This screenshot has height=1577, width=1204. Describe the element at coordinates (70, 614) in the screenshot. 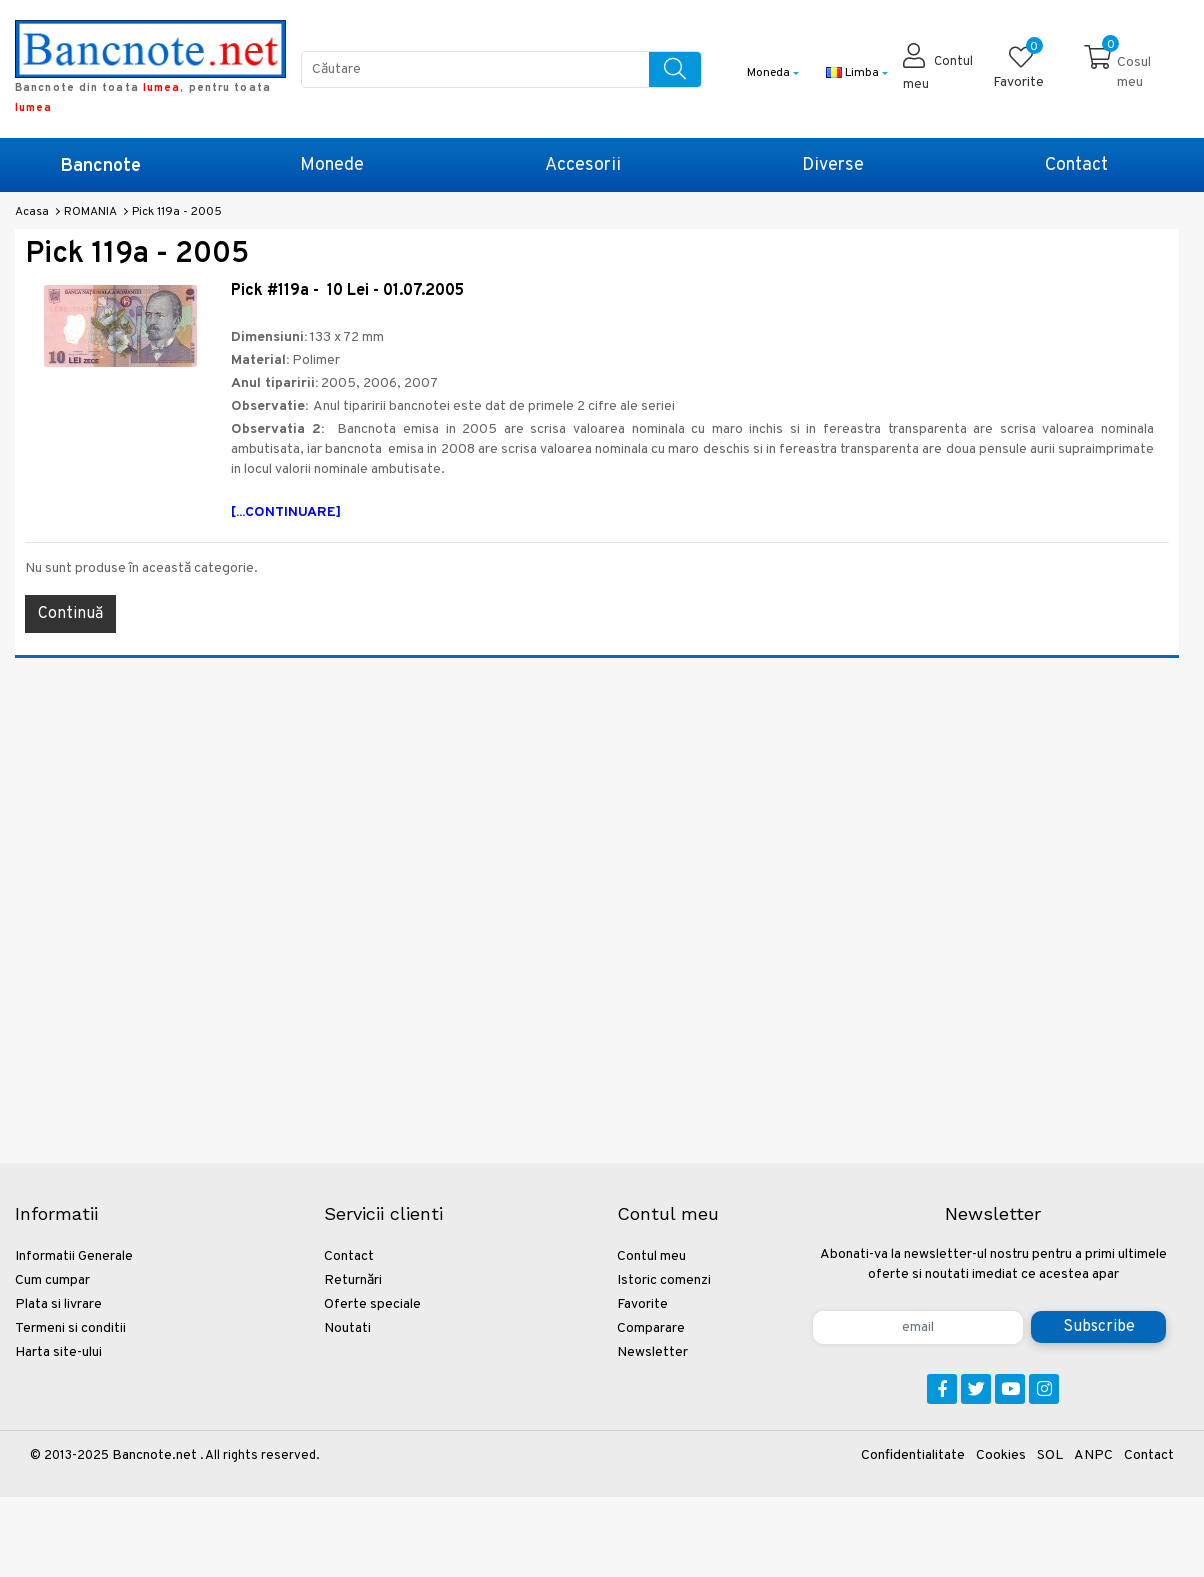

I see `Continuă` at that location.